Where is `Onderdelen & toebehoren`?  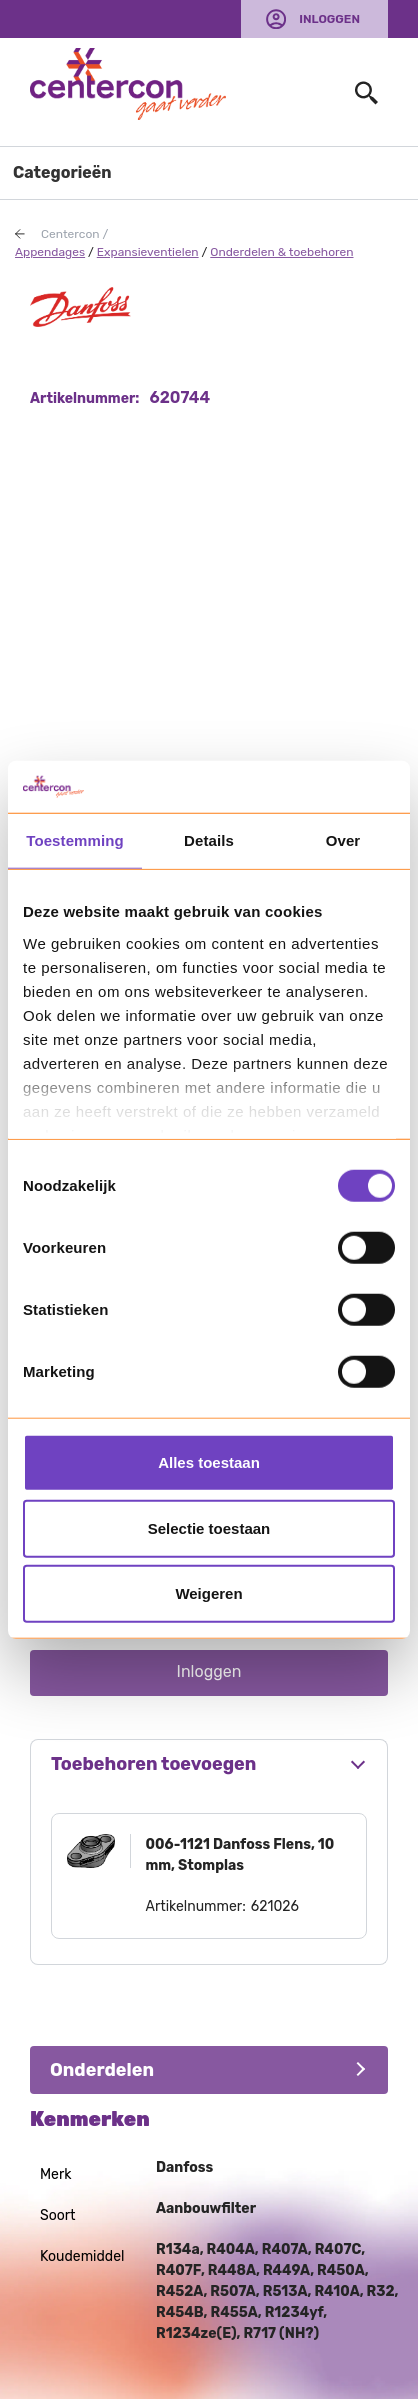
Onderdelen & toebehoren is located at coordinates (281, 252).